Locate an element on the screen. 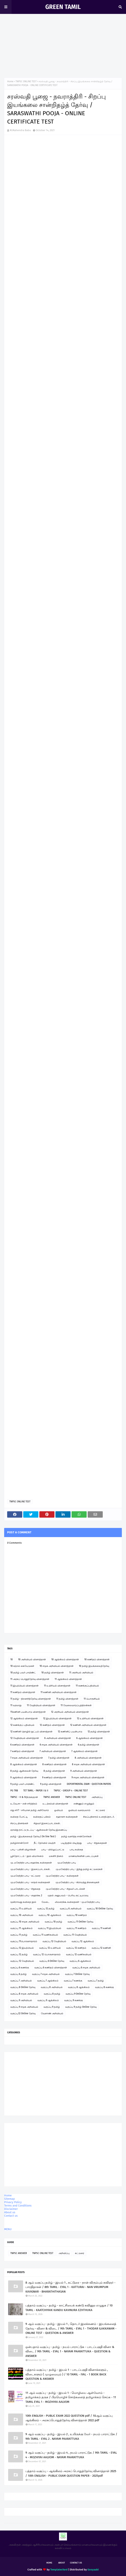 The width and height of the screenshot is (126, 2576). வகுப்பு 7 அறிவியல் is located at coordinates (21, 1980).